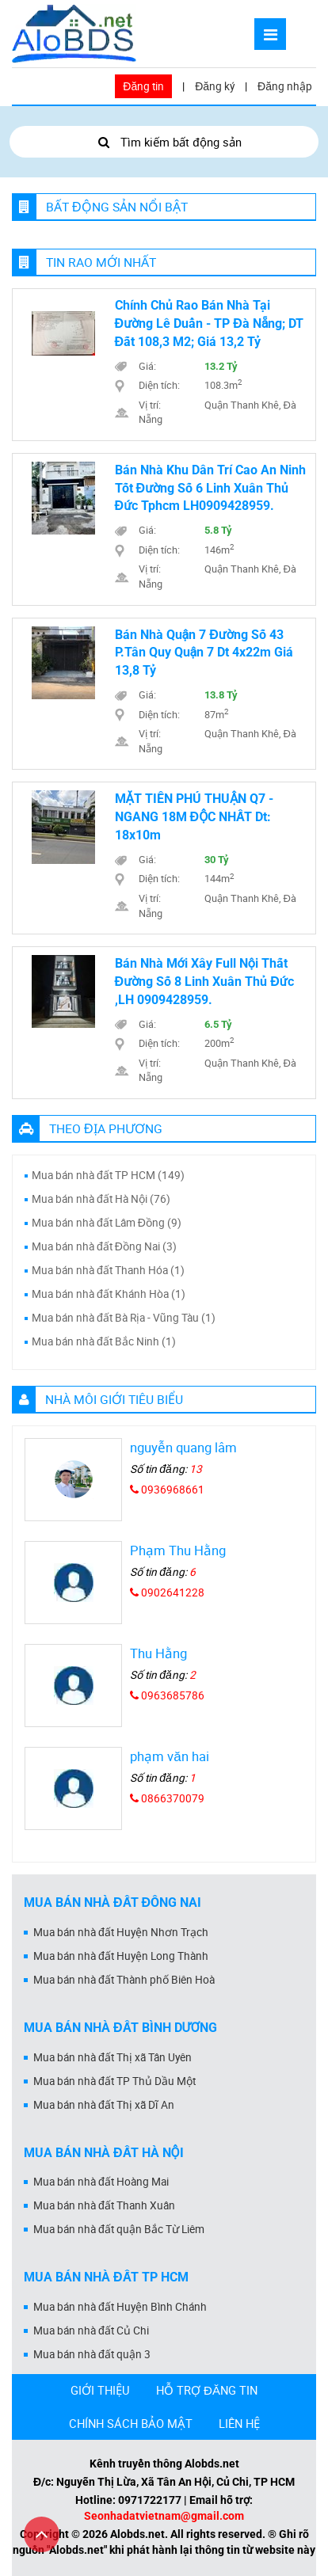 Image resolution: width=328 pixels, height=2576 pixels. I want to click on MẶT TIỀN PHÚ THUẬN Q7 - NGANG 18M ĐỘC NHẤT Dt: 18x10m, so click(194, 817).